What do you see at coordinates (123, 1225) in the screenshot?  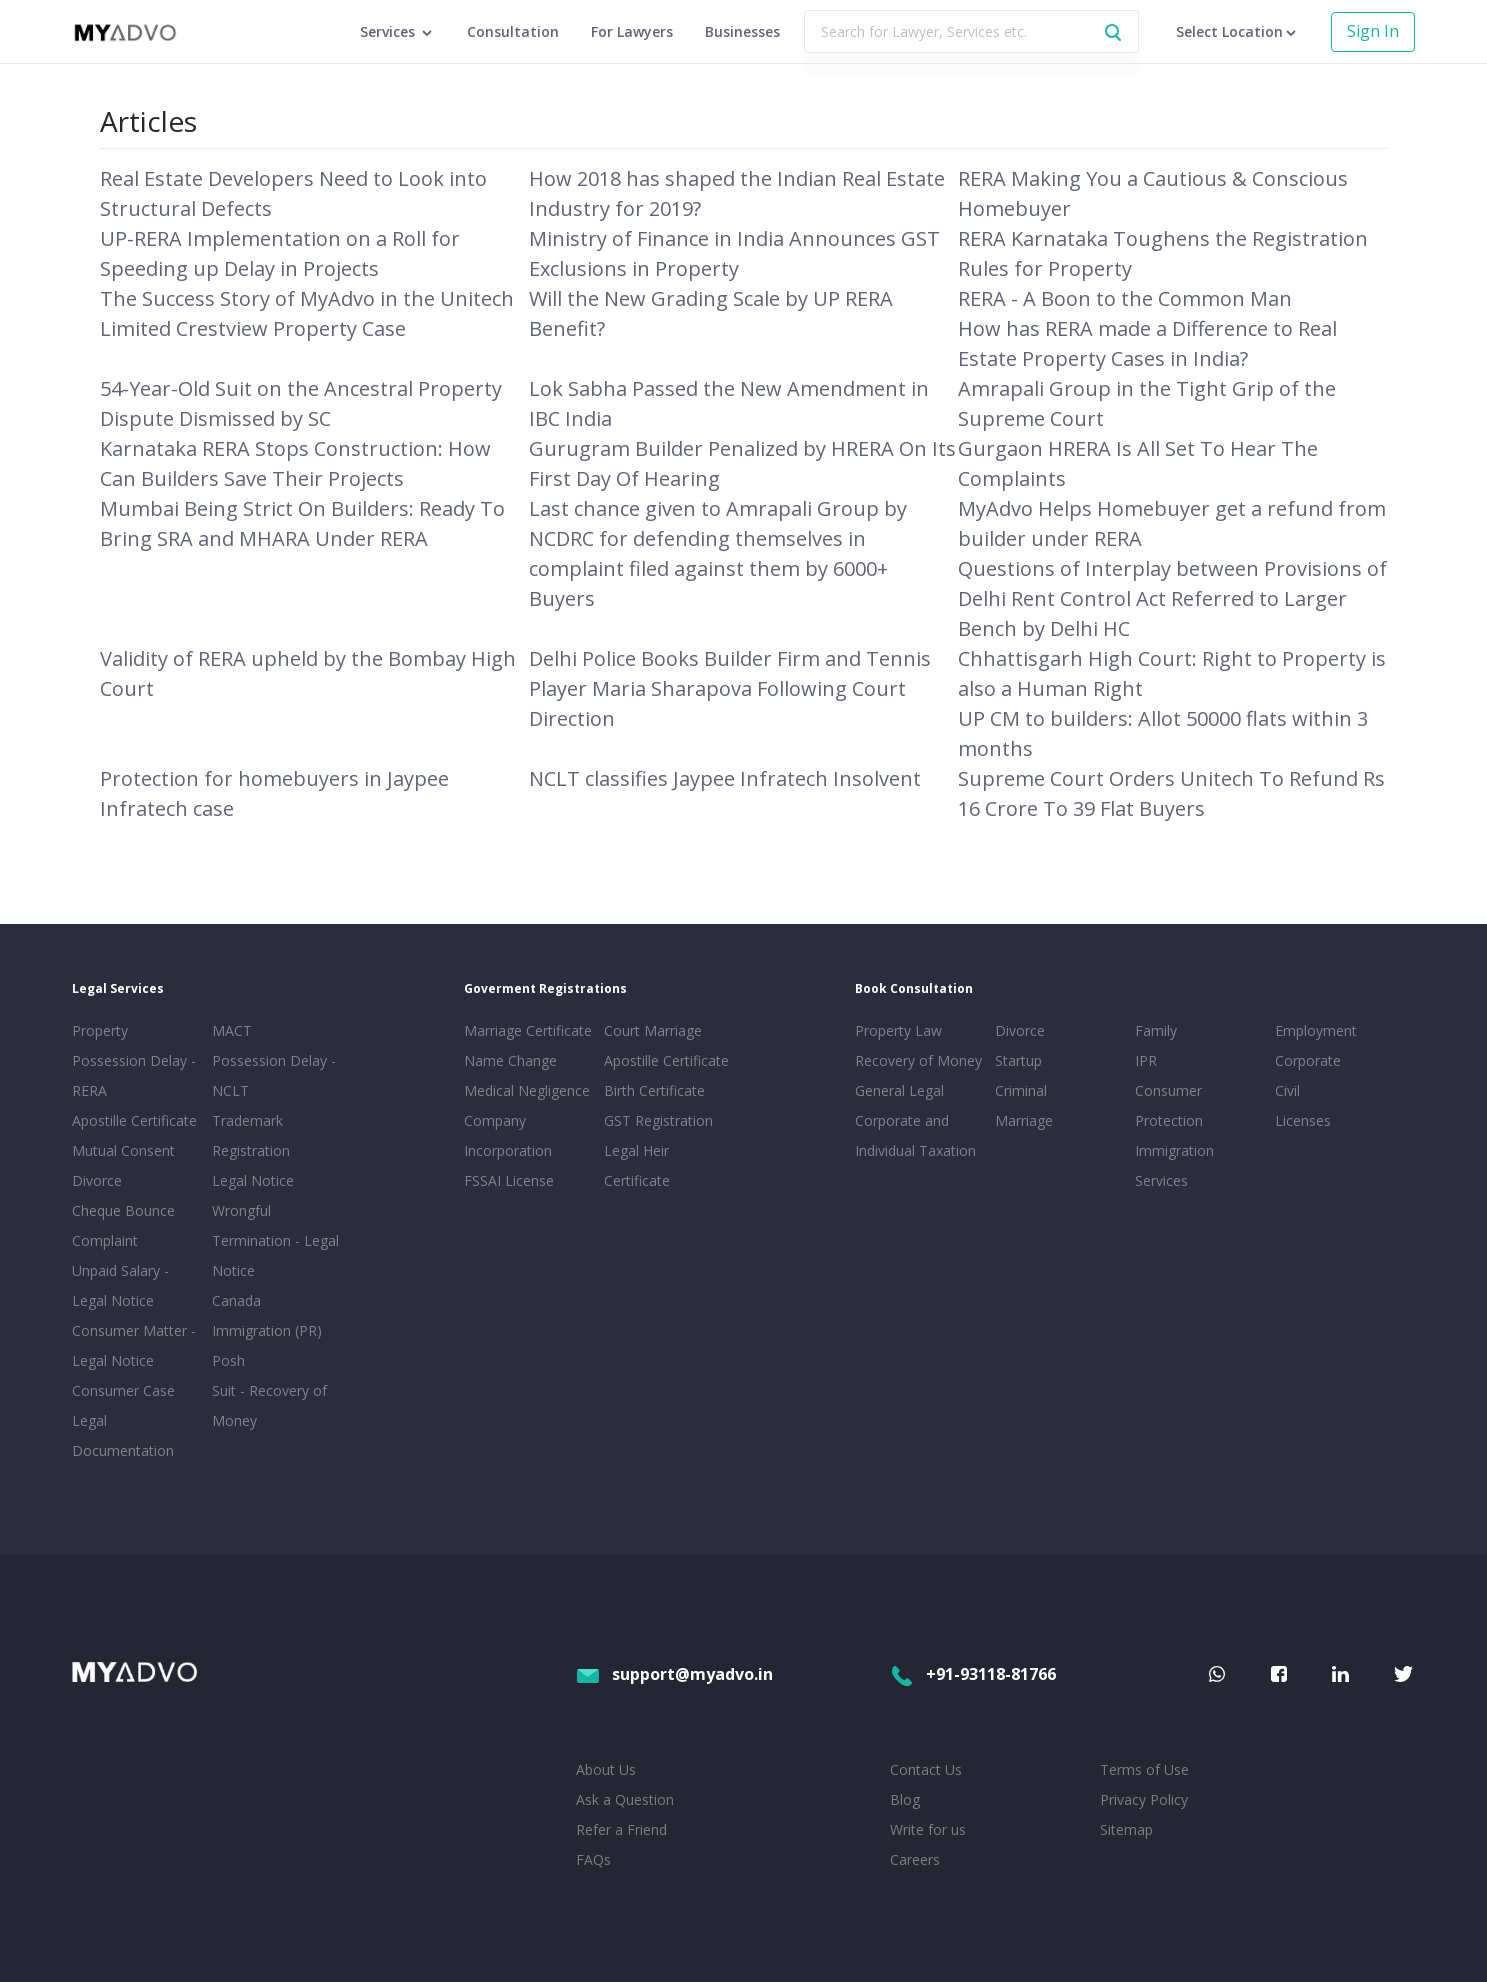 I see `Cheque Bounce Complaint` at bounding box center [123, 1225].